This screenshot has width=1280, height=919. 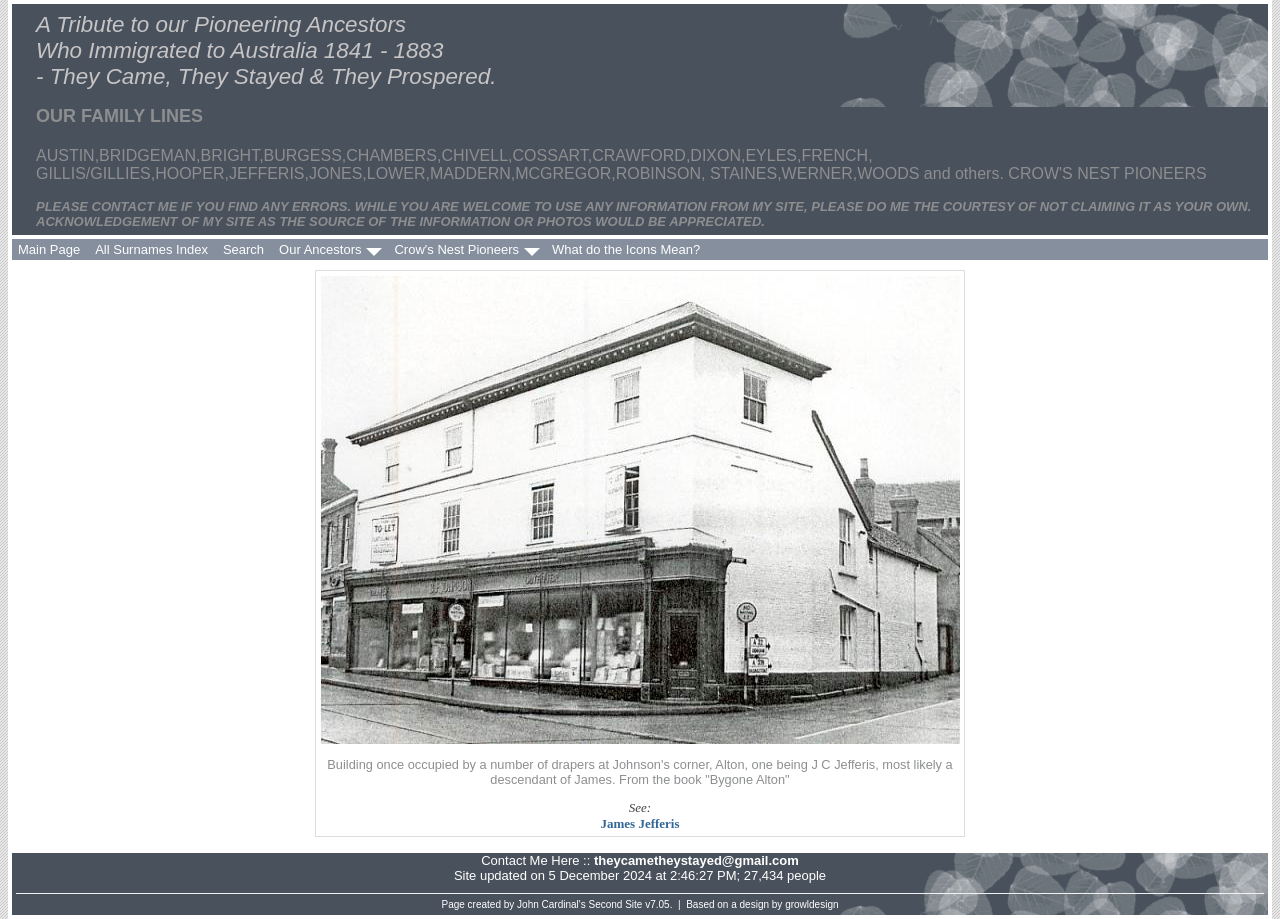 I want to click on Our Ancestors, so click(x=320, y=249).